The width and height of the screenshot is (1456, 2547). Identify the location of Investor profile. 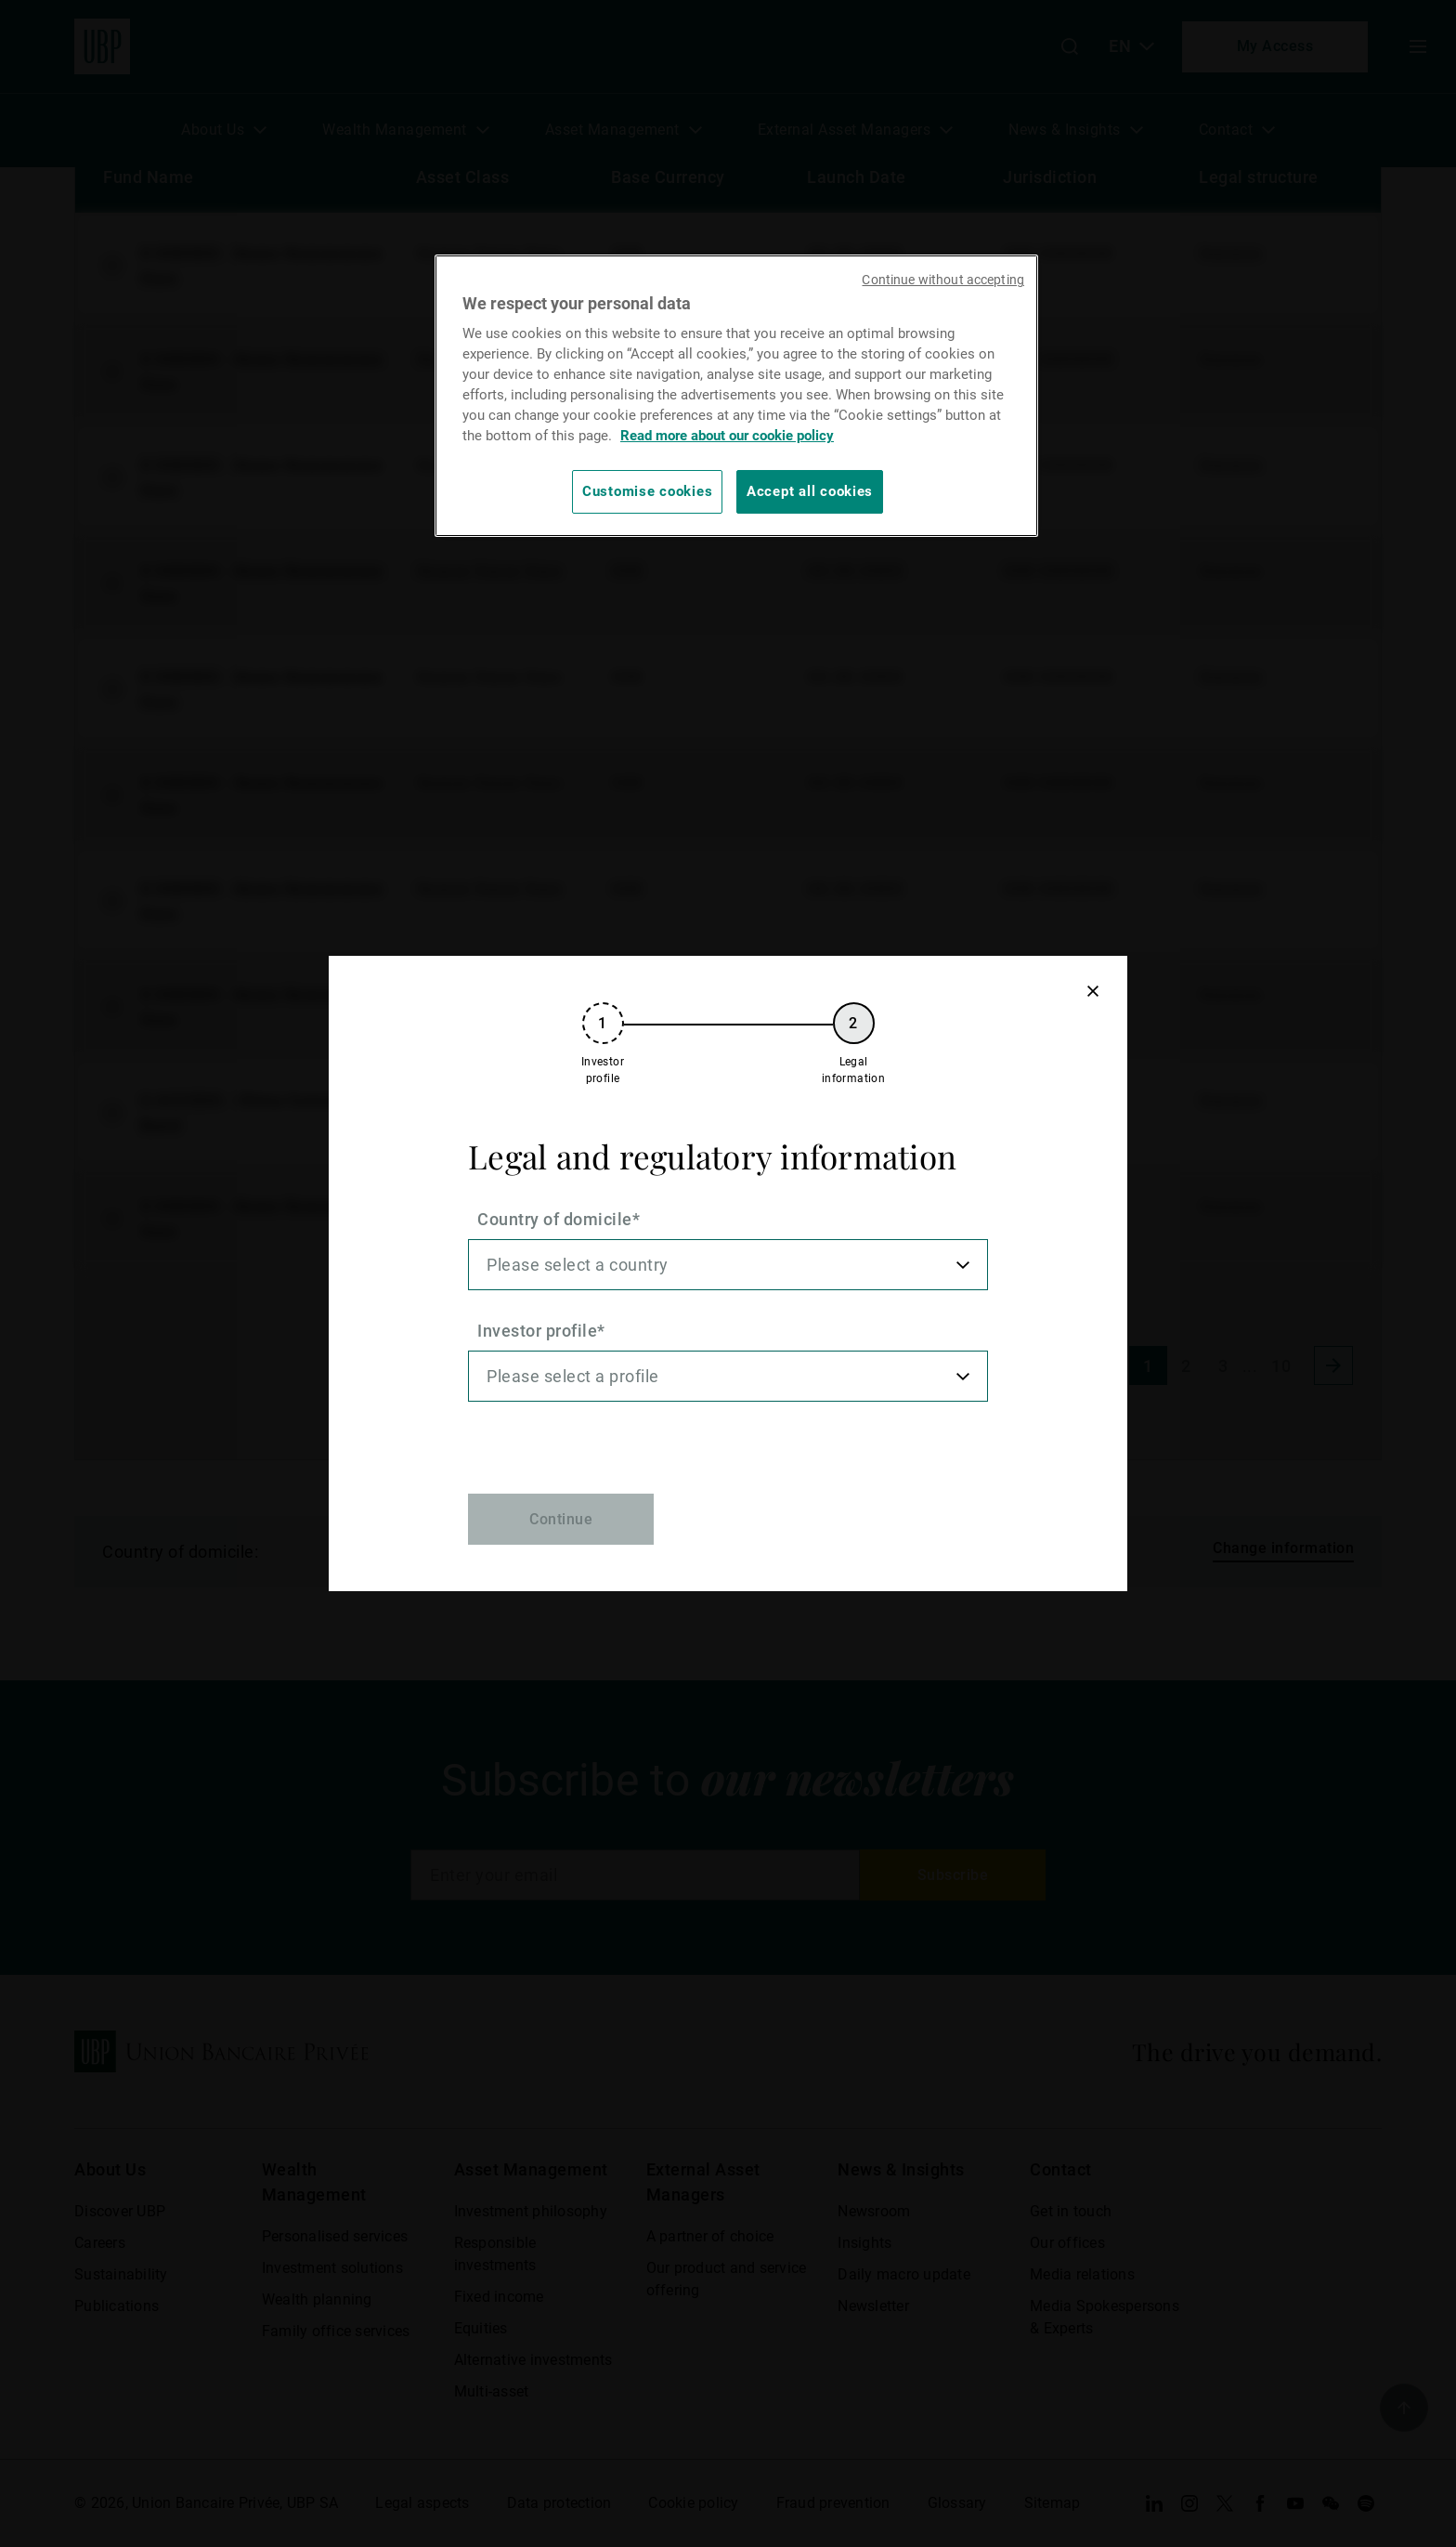
(537, 1330).